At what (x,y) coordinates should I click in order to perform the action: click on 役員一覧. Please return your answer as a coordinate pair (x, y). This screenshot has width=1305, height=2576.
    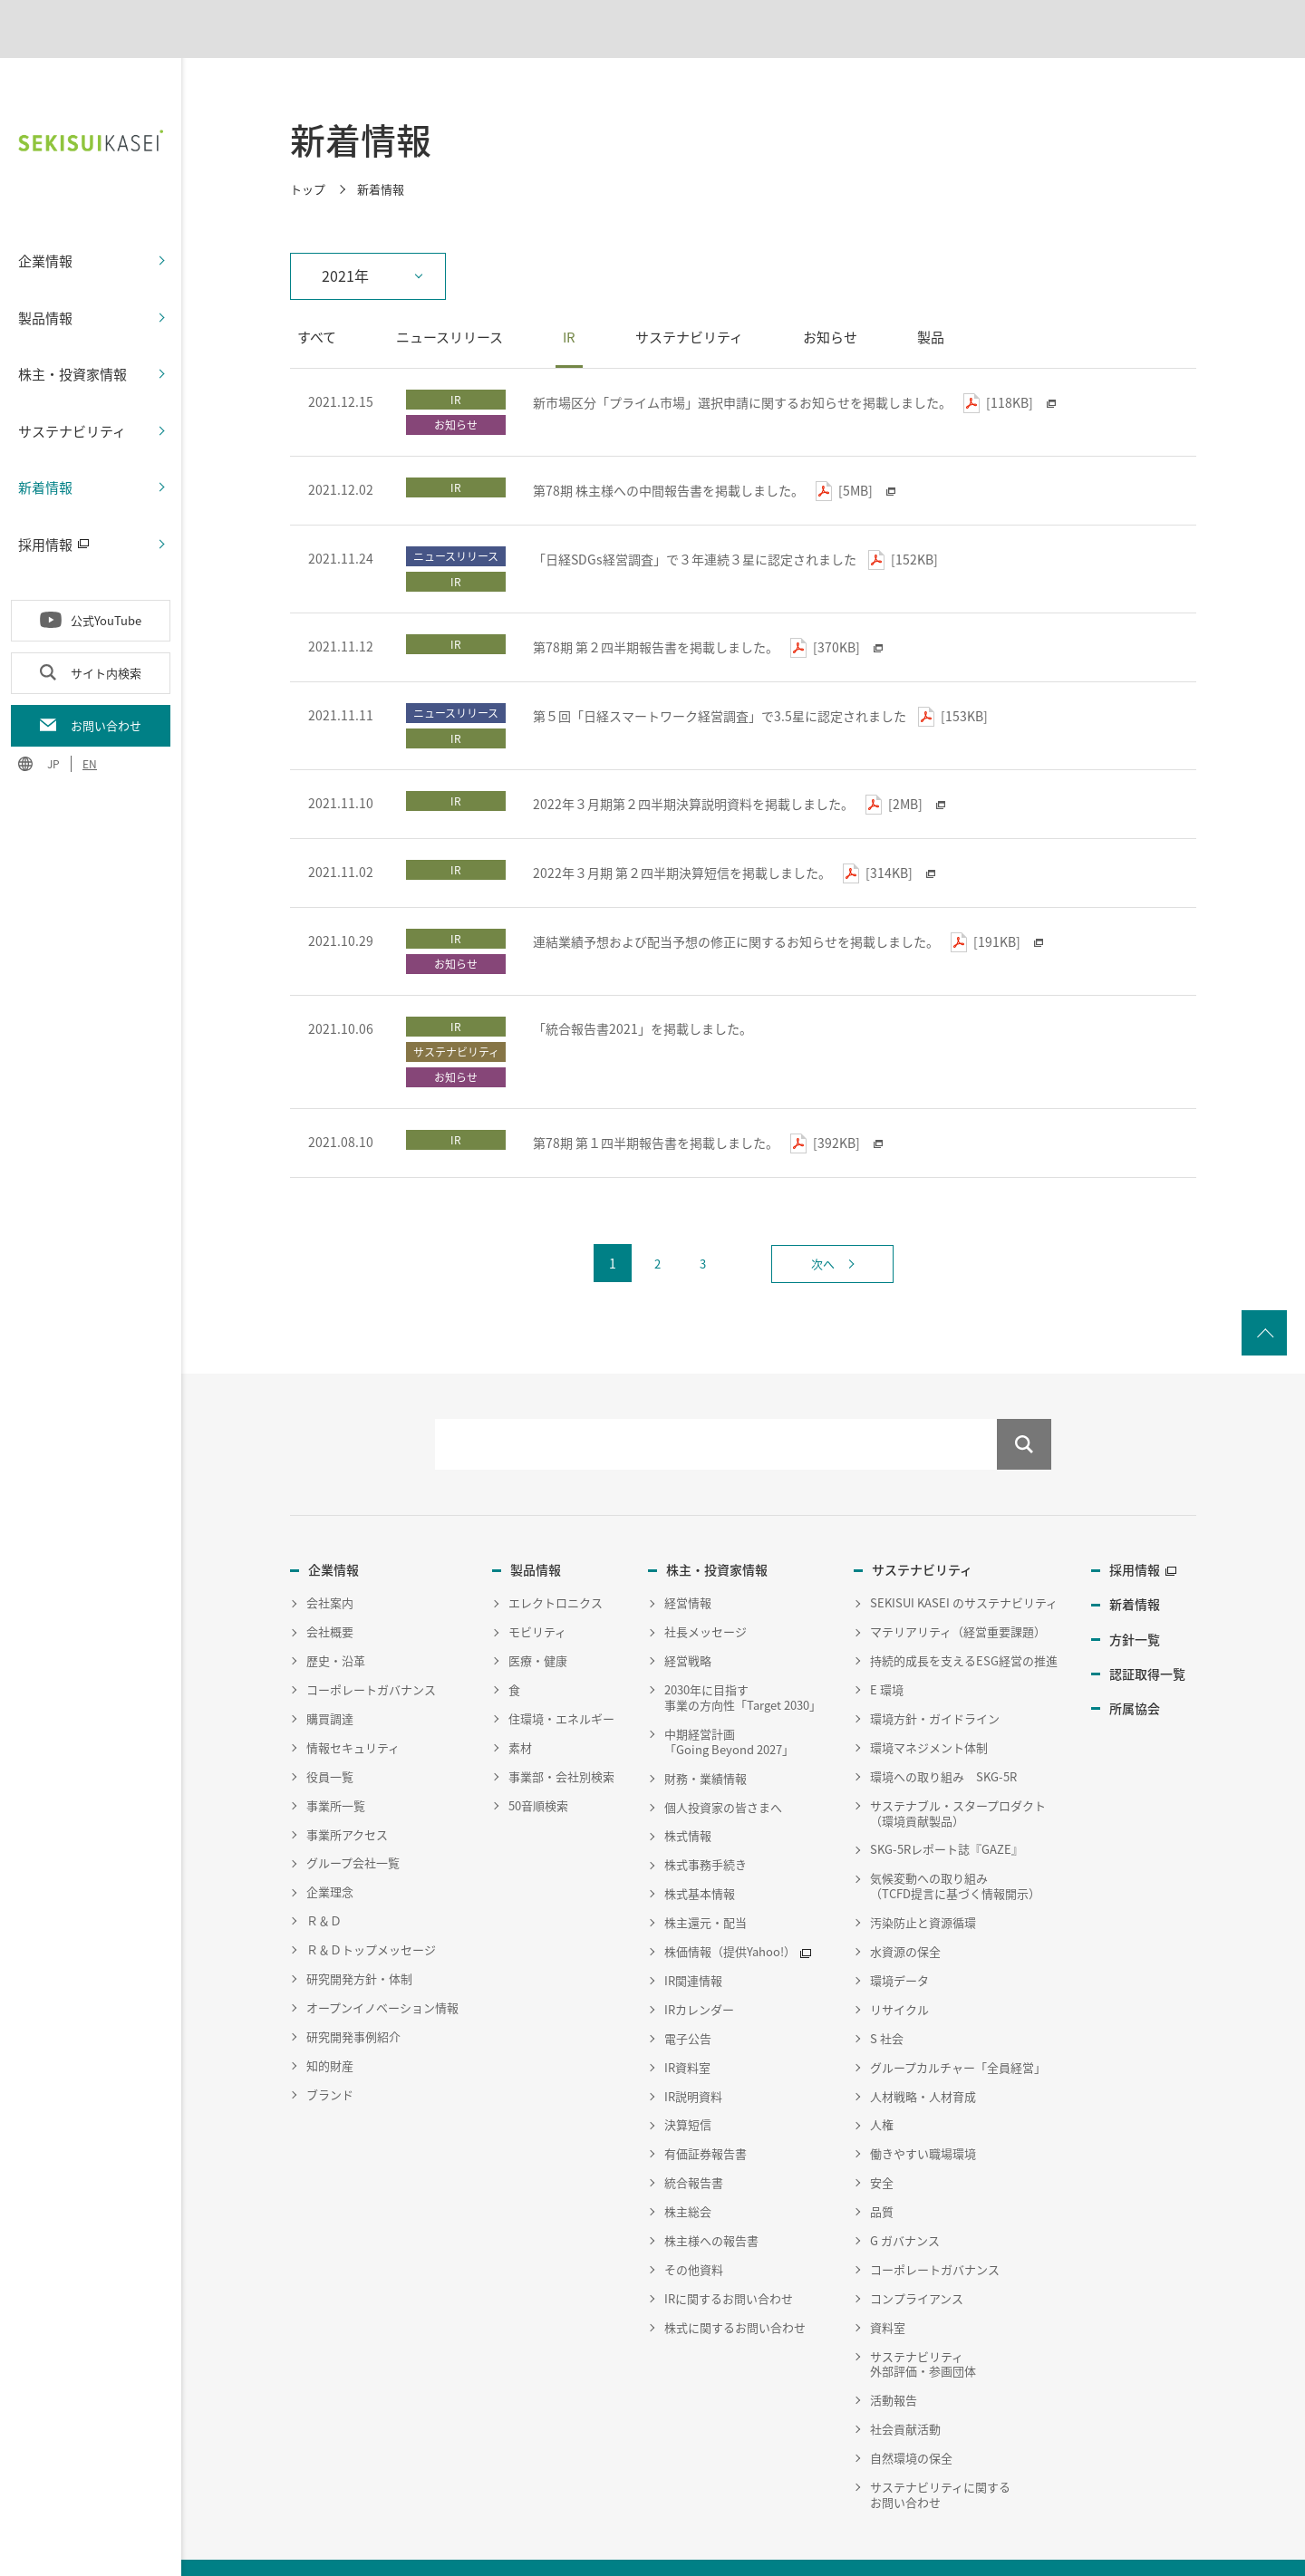
    Looking at the image, I should click on (329, 1734).